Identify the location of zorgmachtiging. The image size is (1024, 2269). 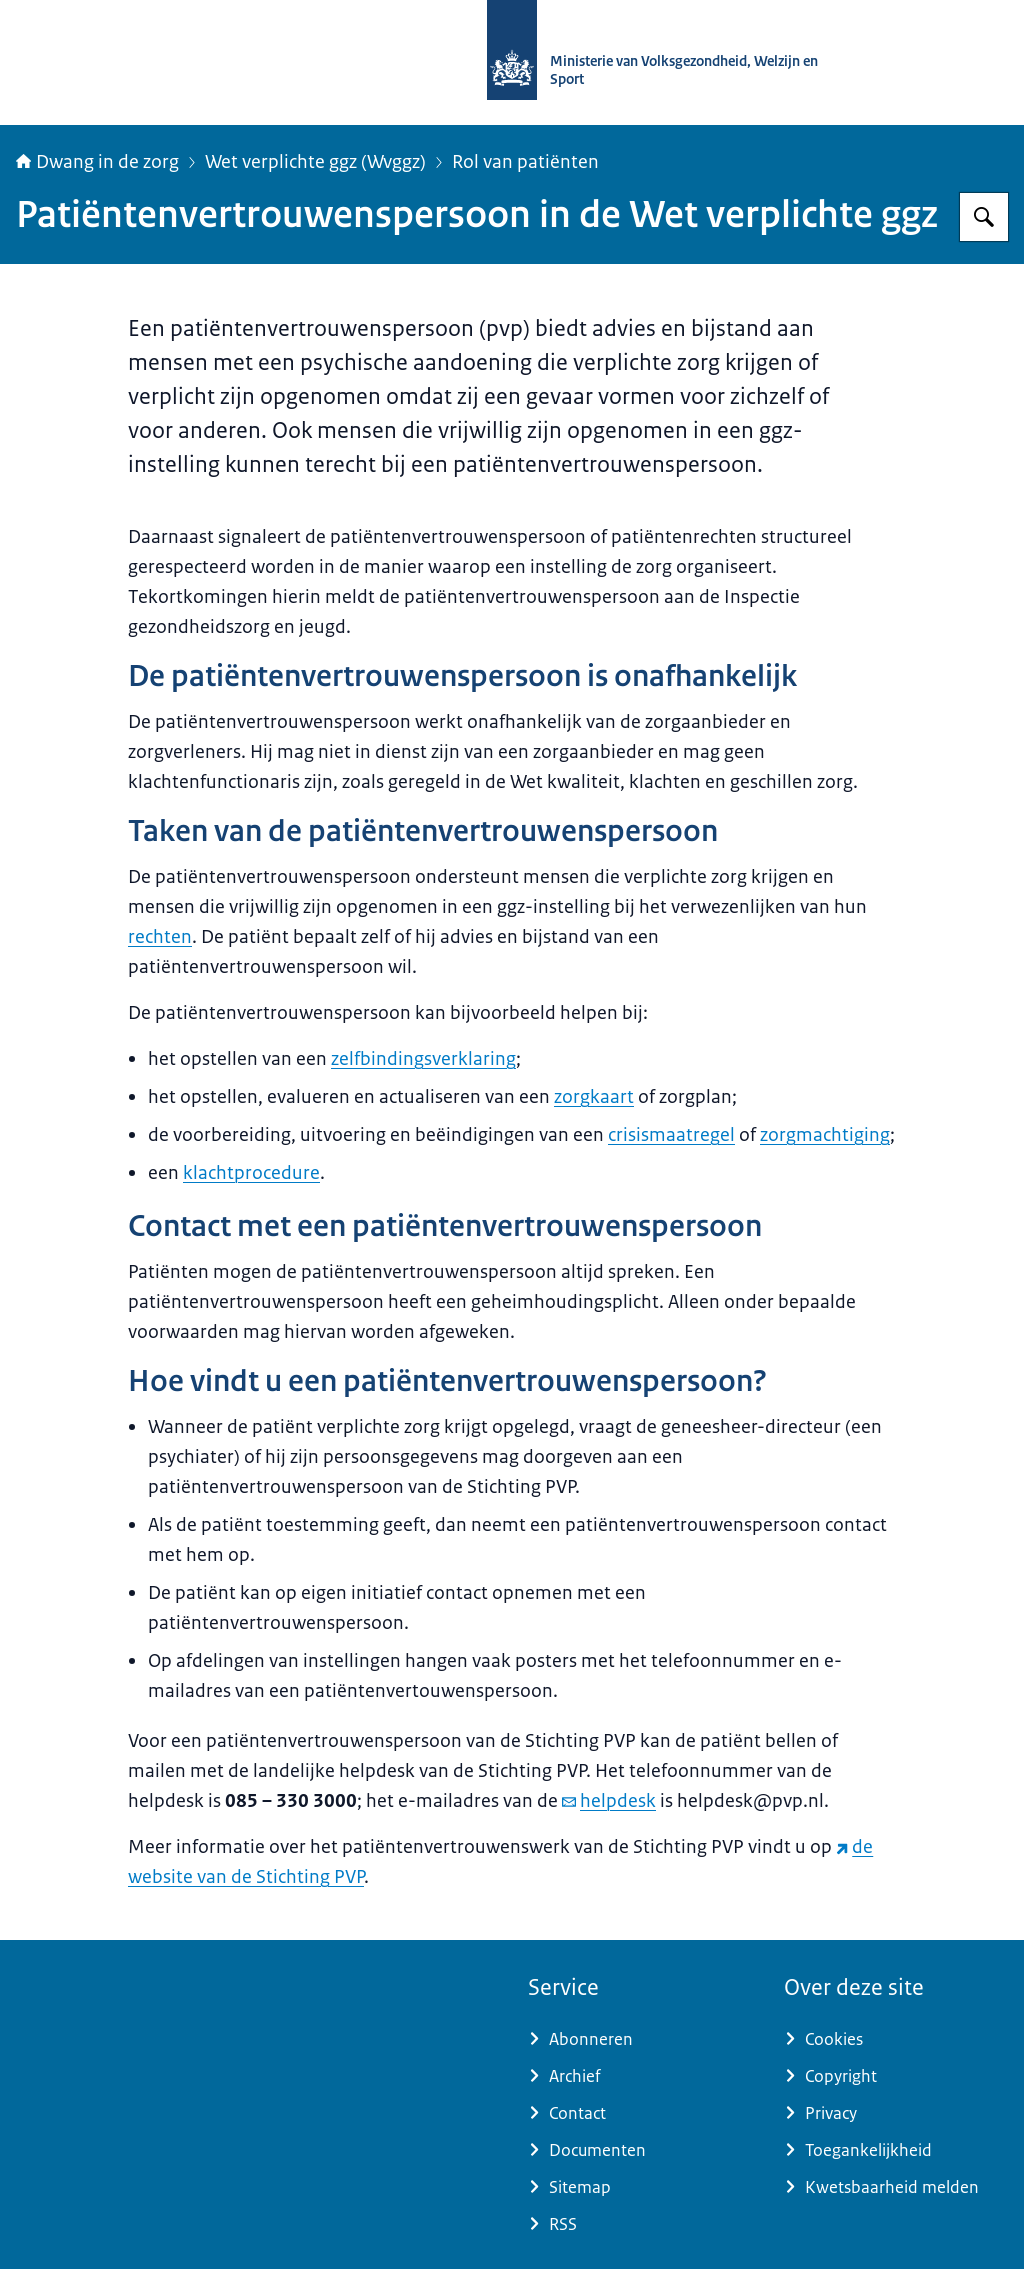
(825, 1135).